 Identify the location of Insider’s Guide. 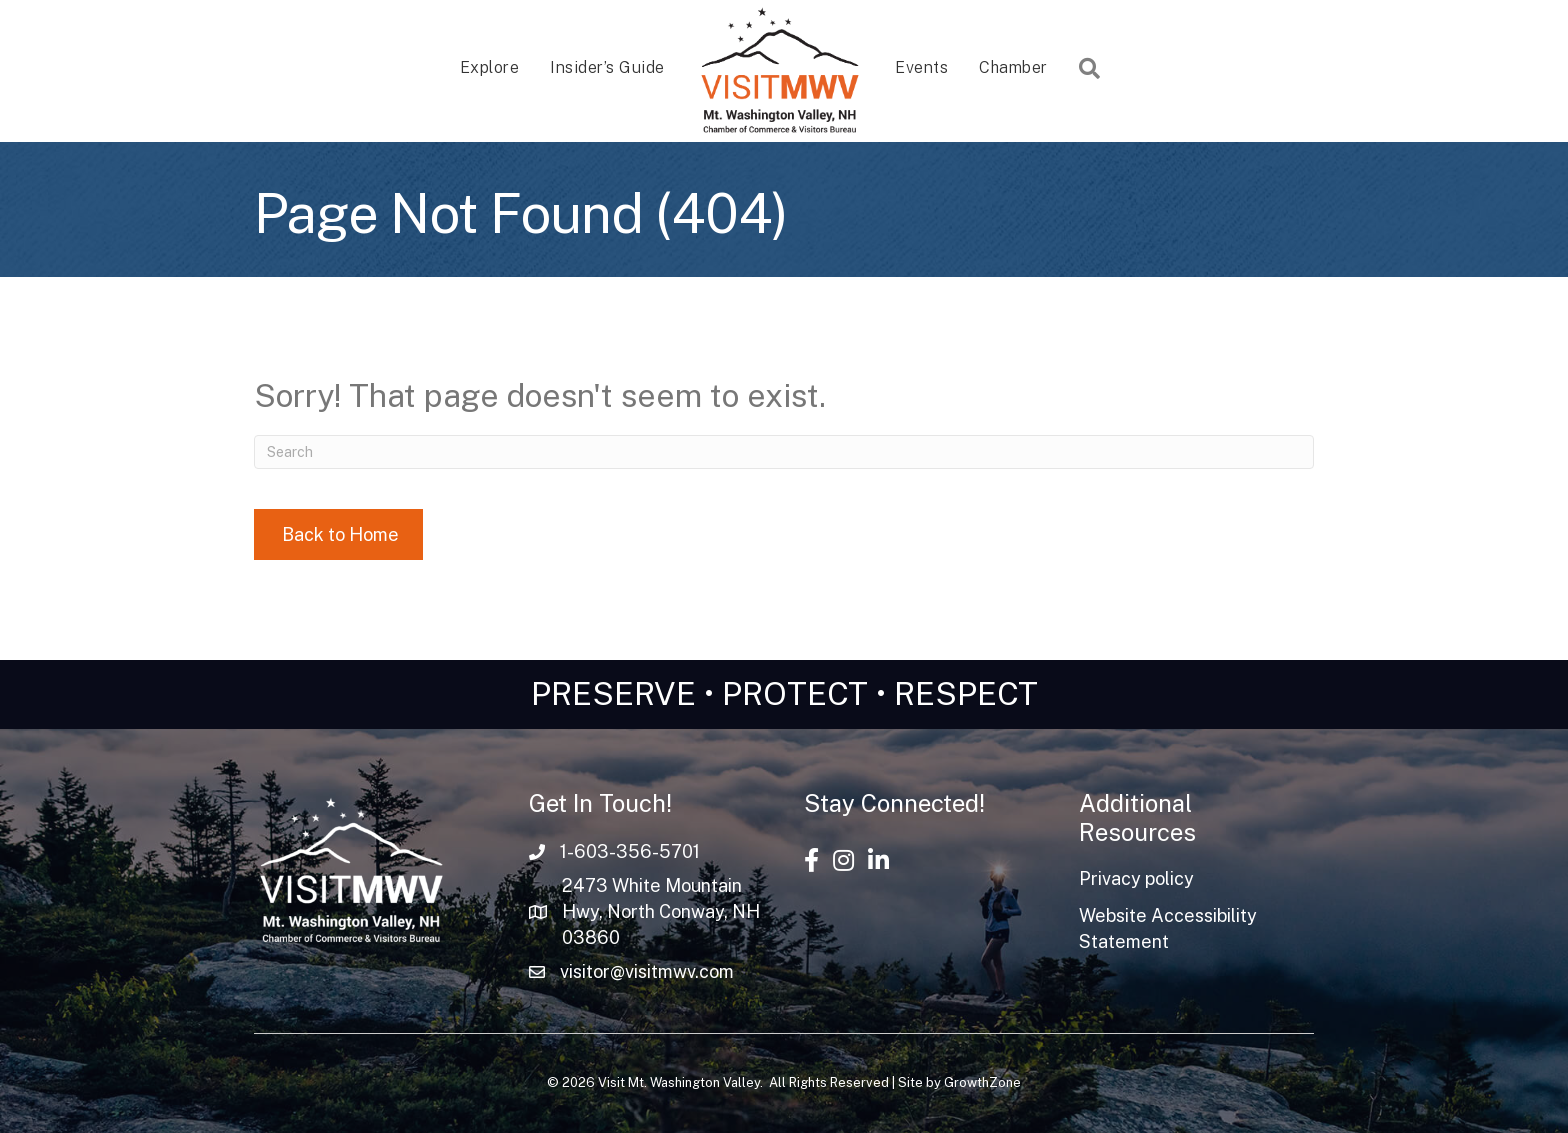
(607, 67).